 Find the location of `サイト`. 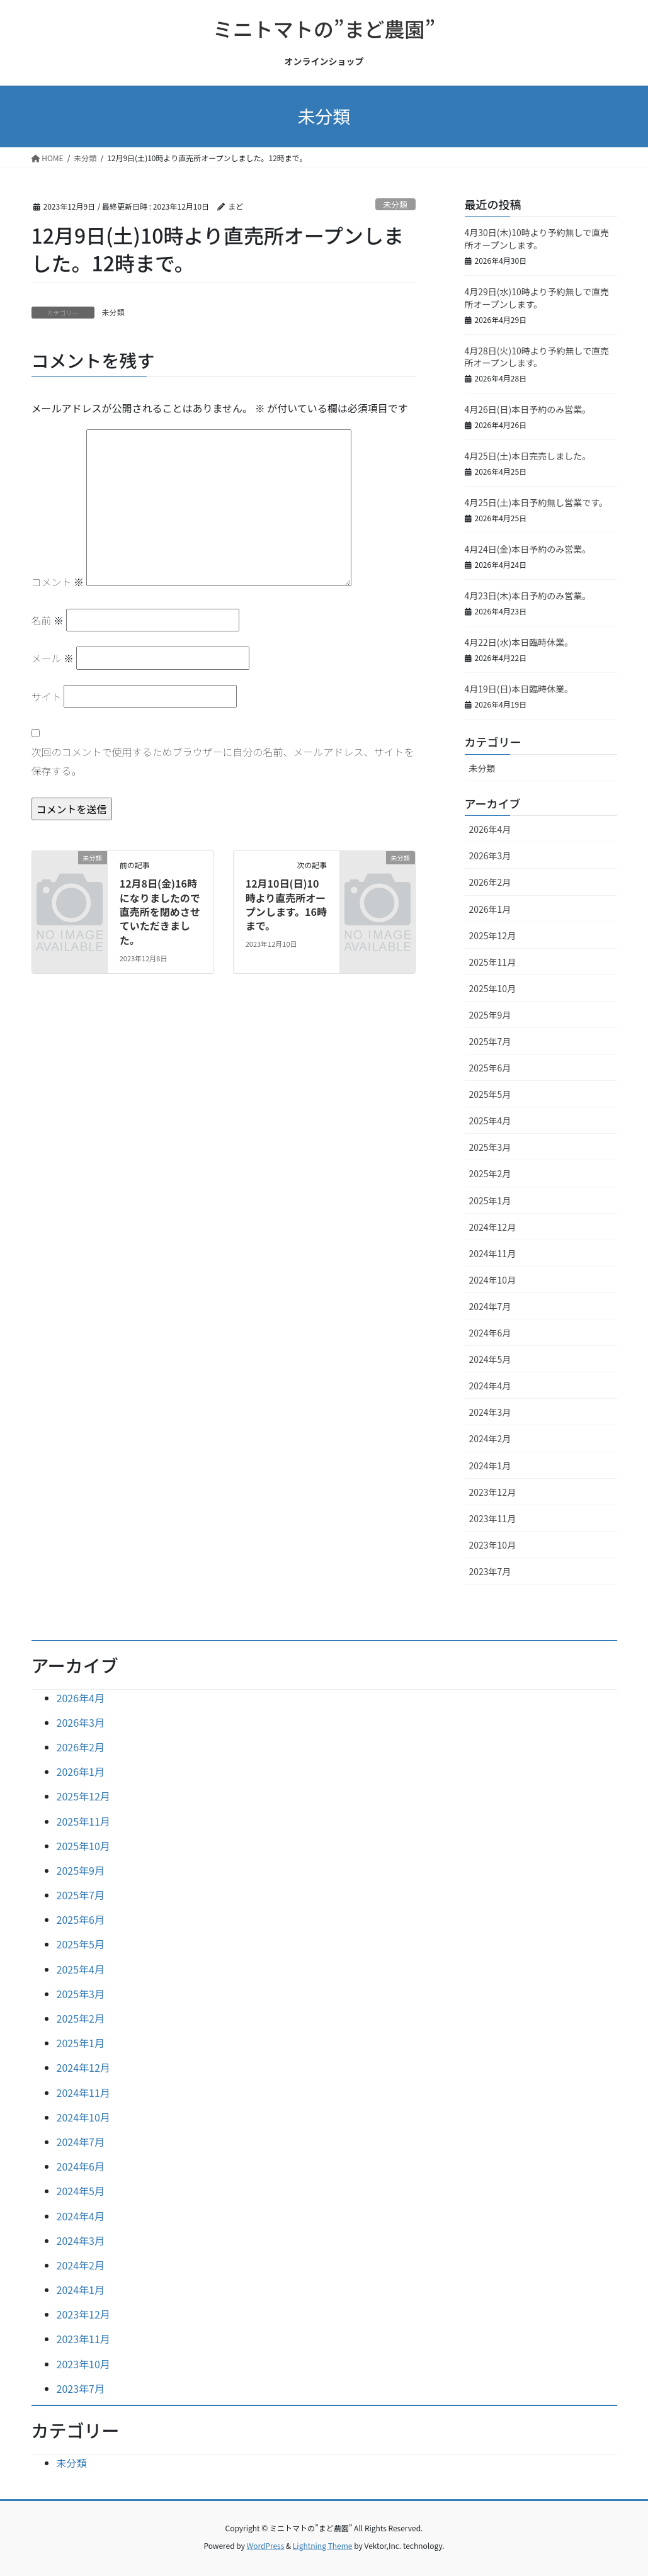

サイト is located at coordinates (46, 696).